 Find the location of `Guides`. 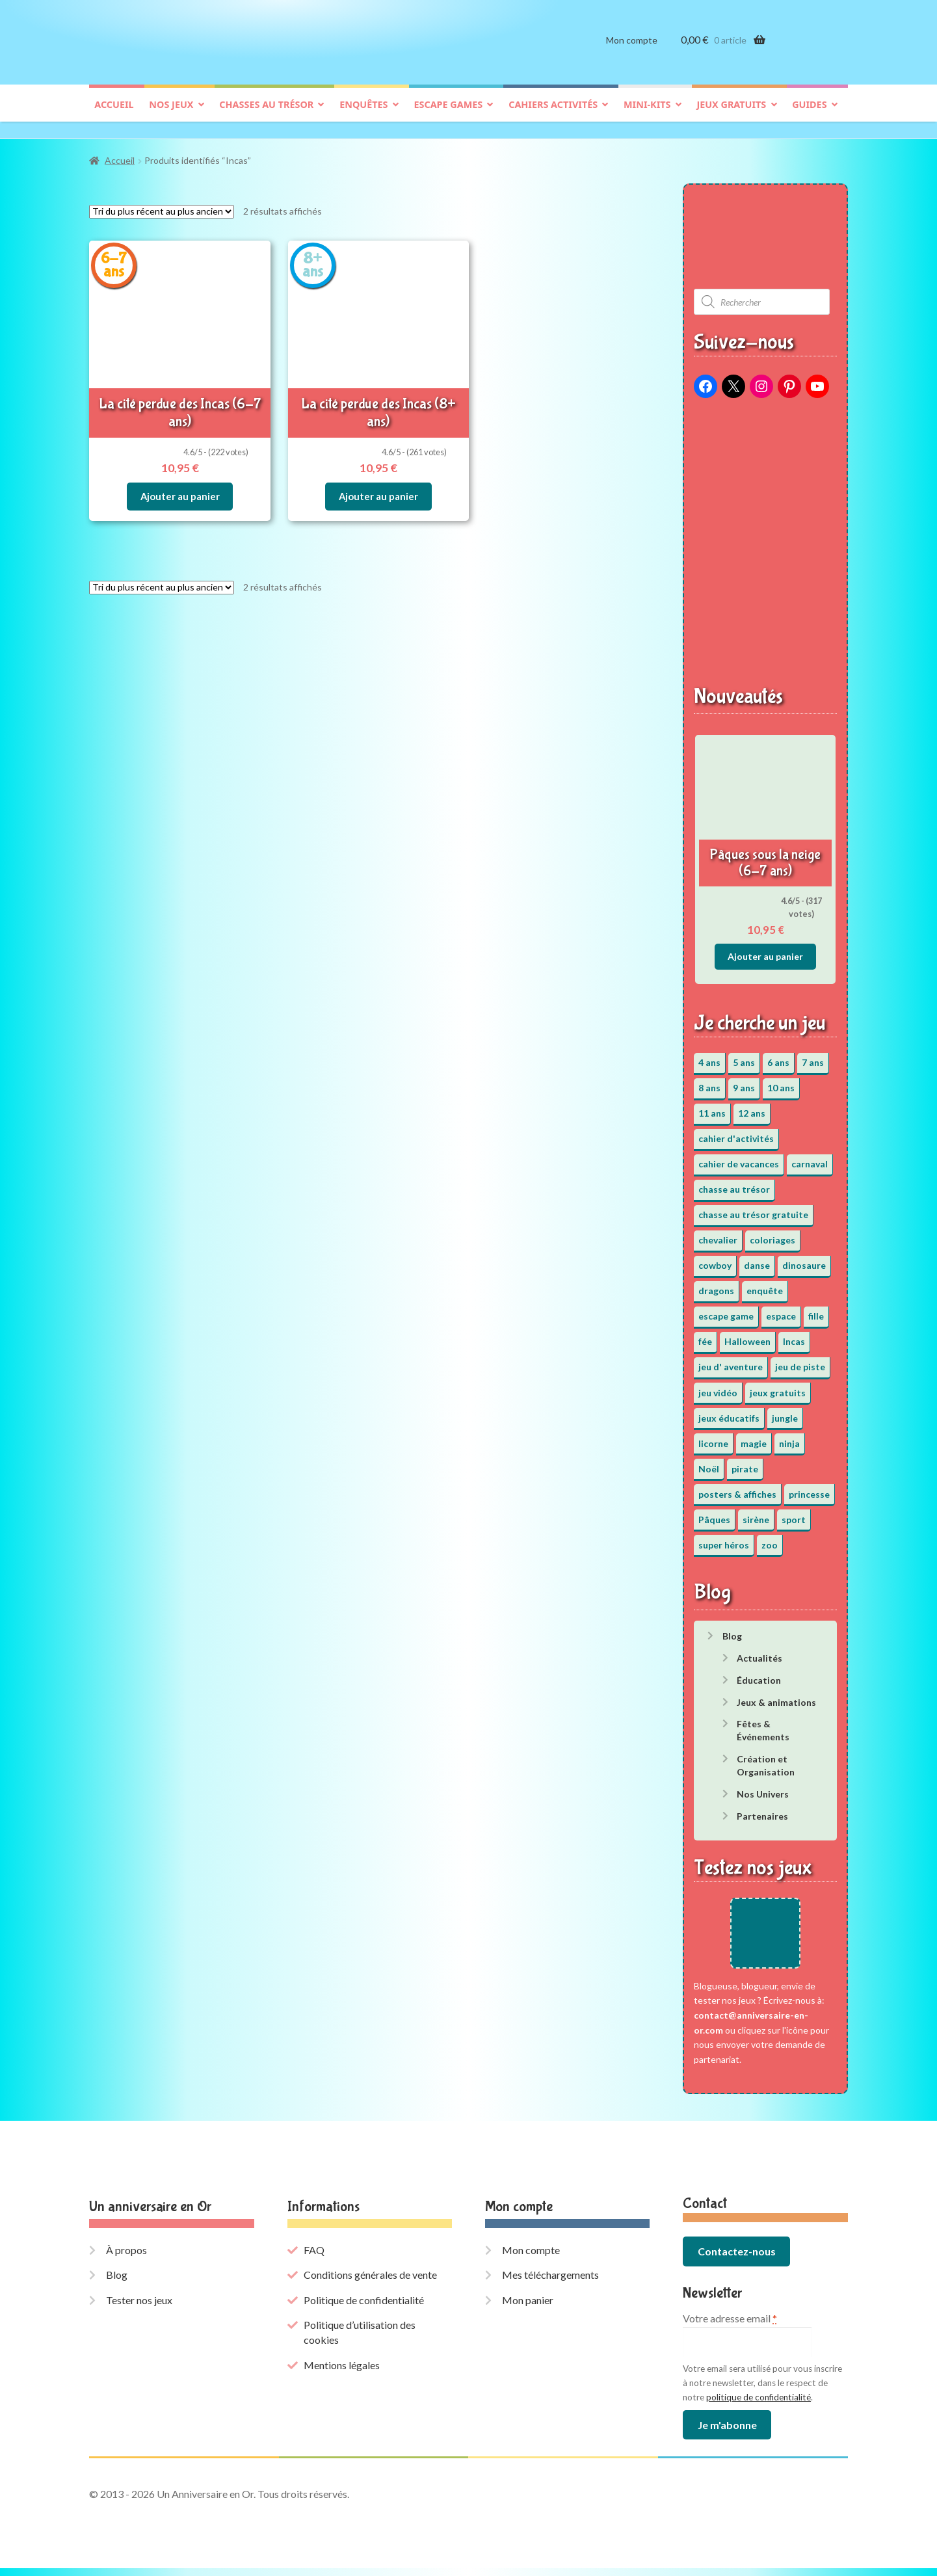

Guides is located at coordinates (809, 115).